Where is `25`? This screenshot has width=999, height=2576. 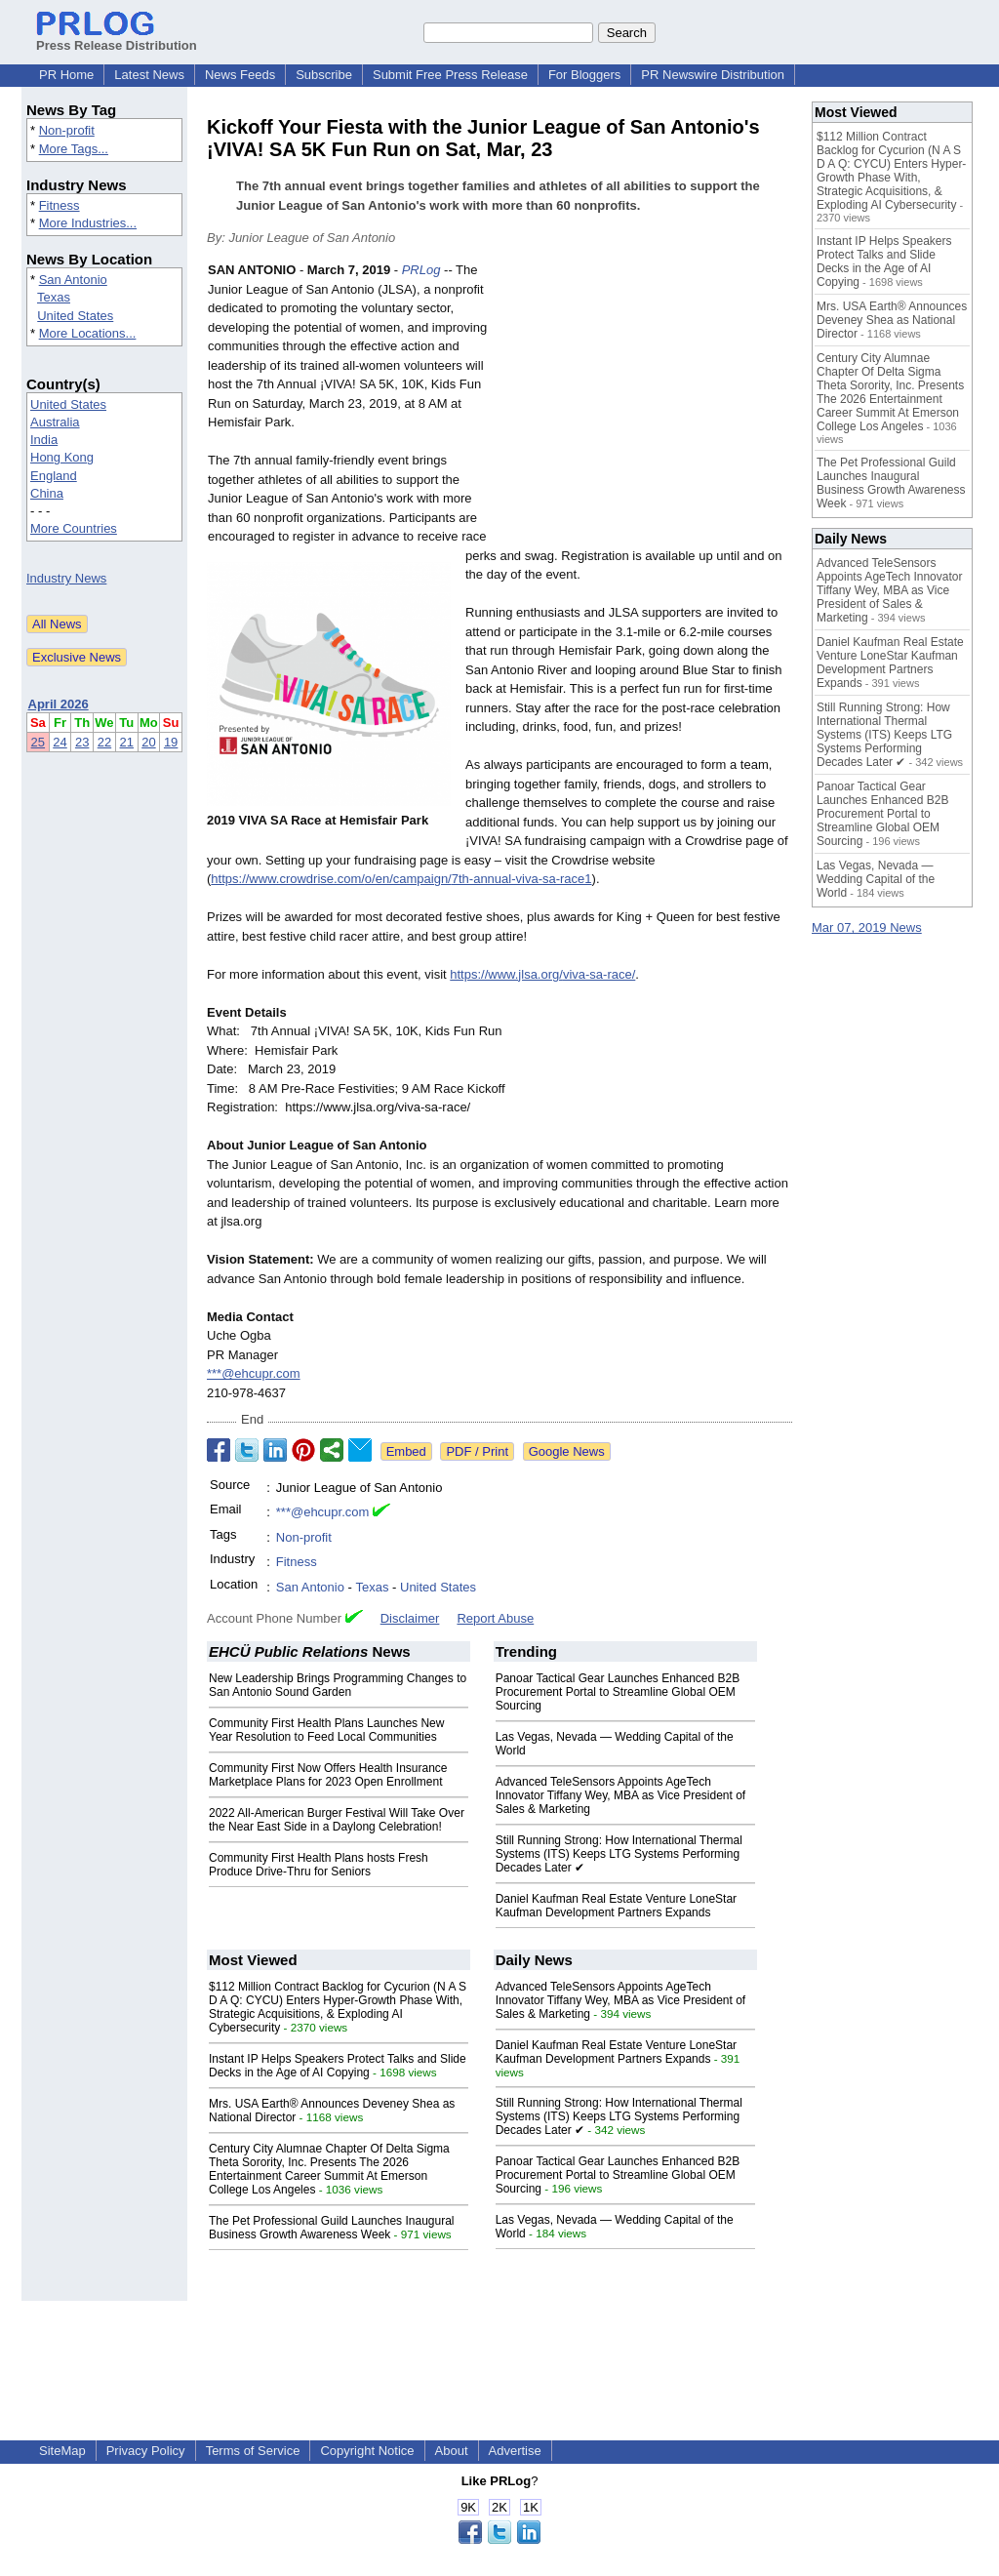
25 is located at coordinates (38, 742).